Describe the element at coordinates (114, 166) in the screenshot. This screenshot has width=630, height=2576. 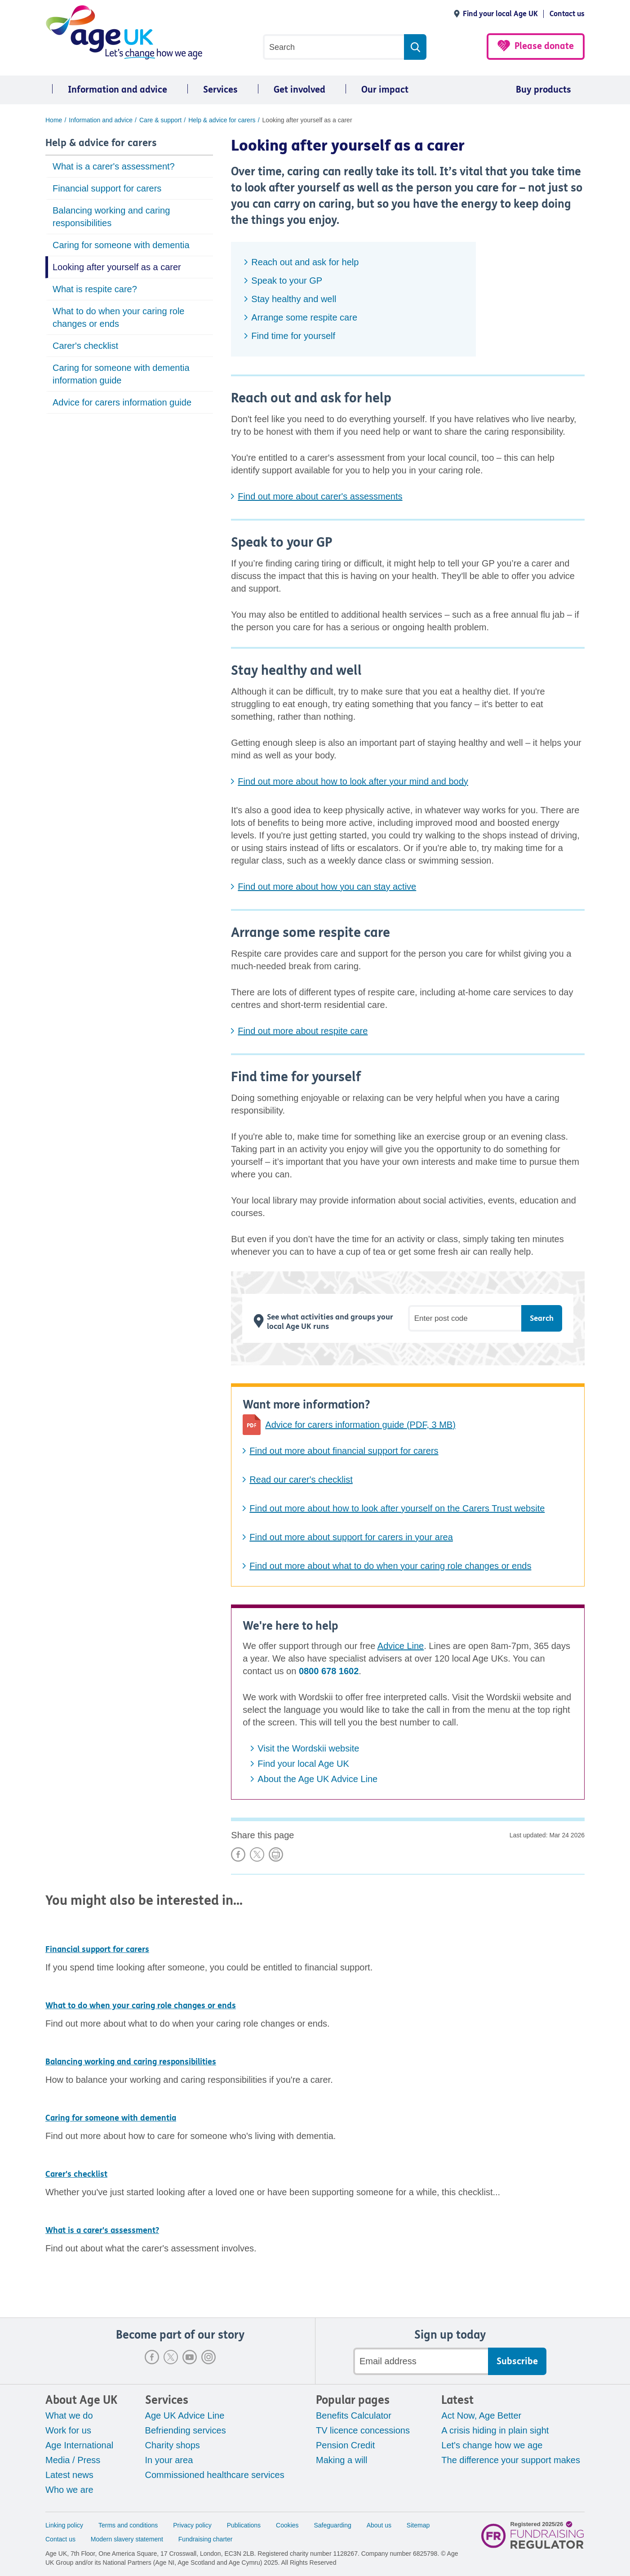
I see `What is a carer's assessment?` at that location.